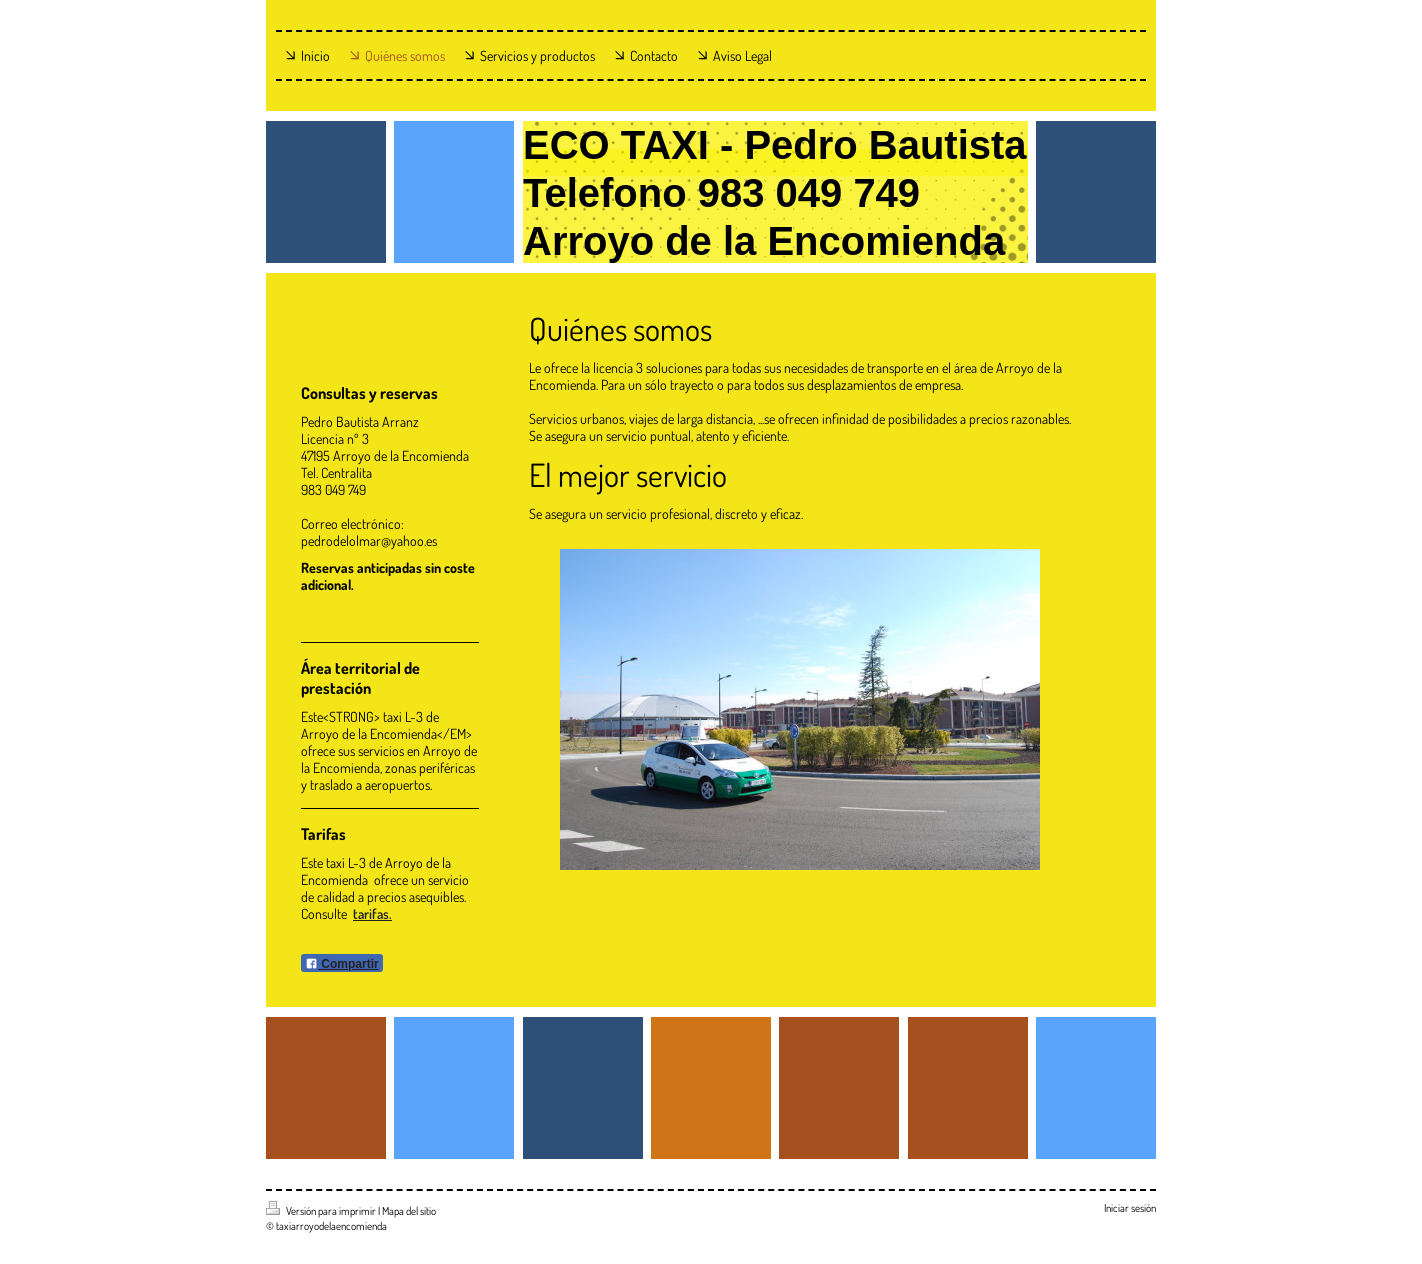 The height and width of the screenshot is (1264, 1422). I want to click on Mapa del sitio, so click(409, 1211).